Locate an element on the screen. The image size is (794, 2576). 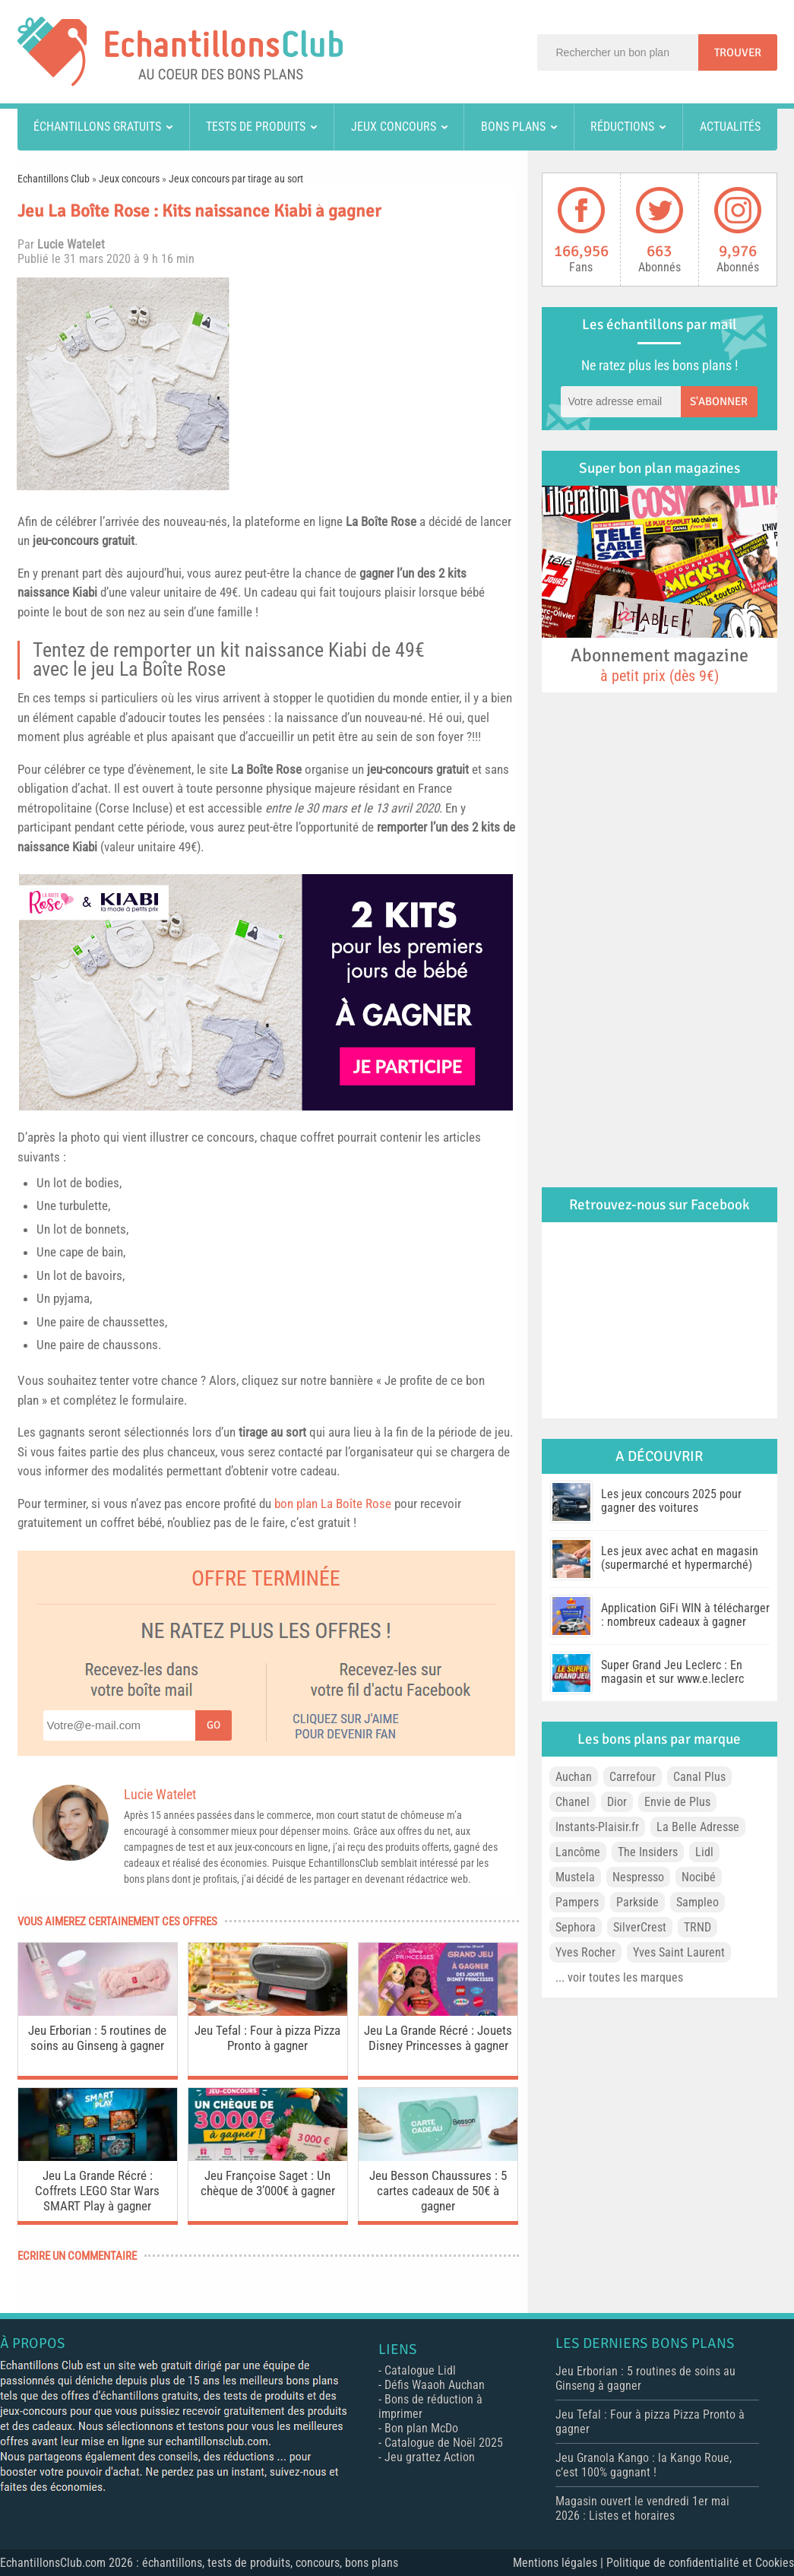
Dior is located at coordinates (617, 1802).